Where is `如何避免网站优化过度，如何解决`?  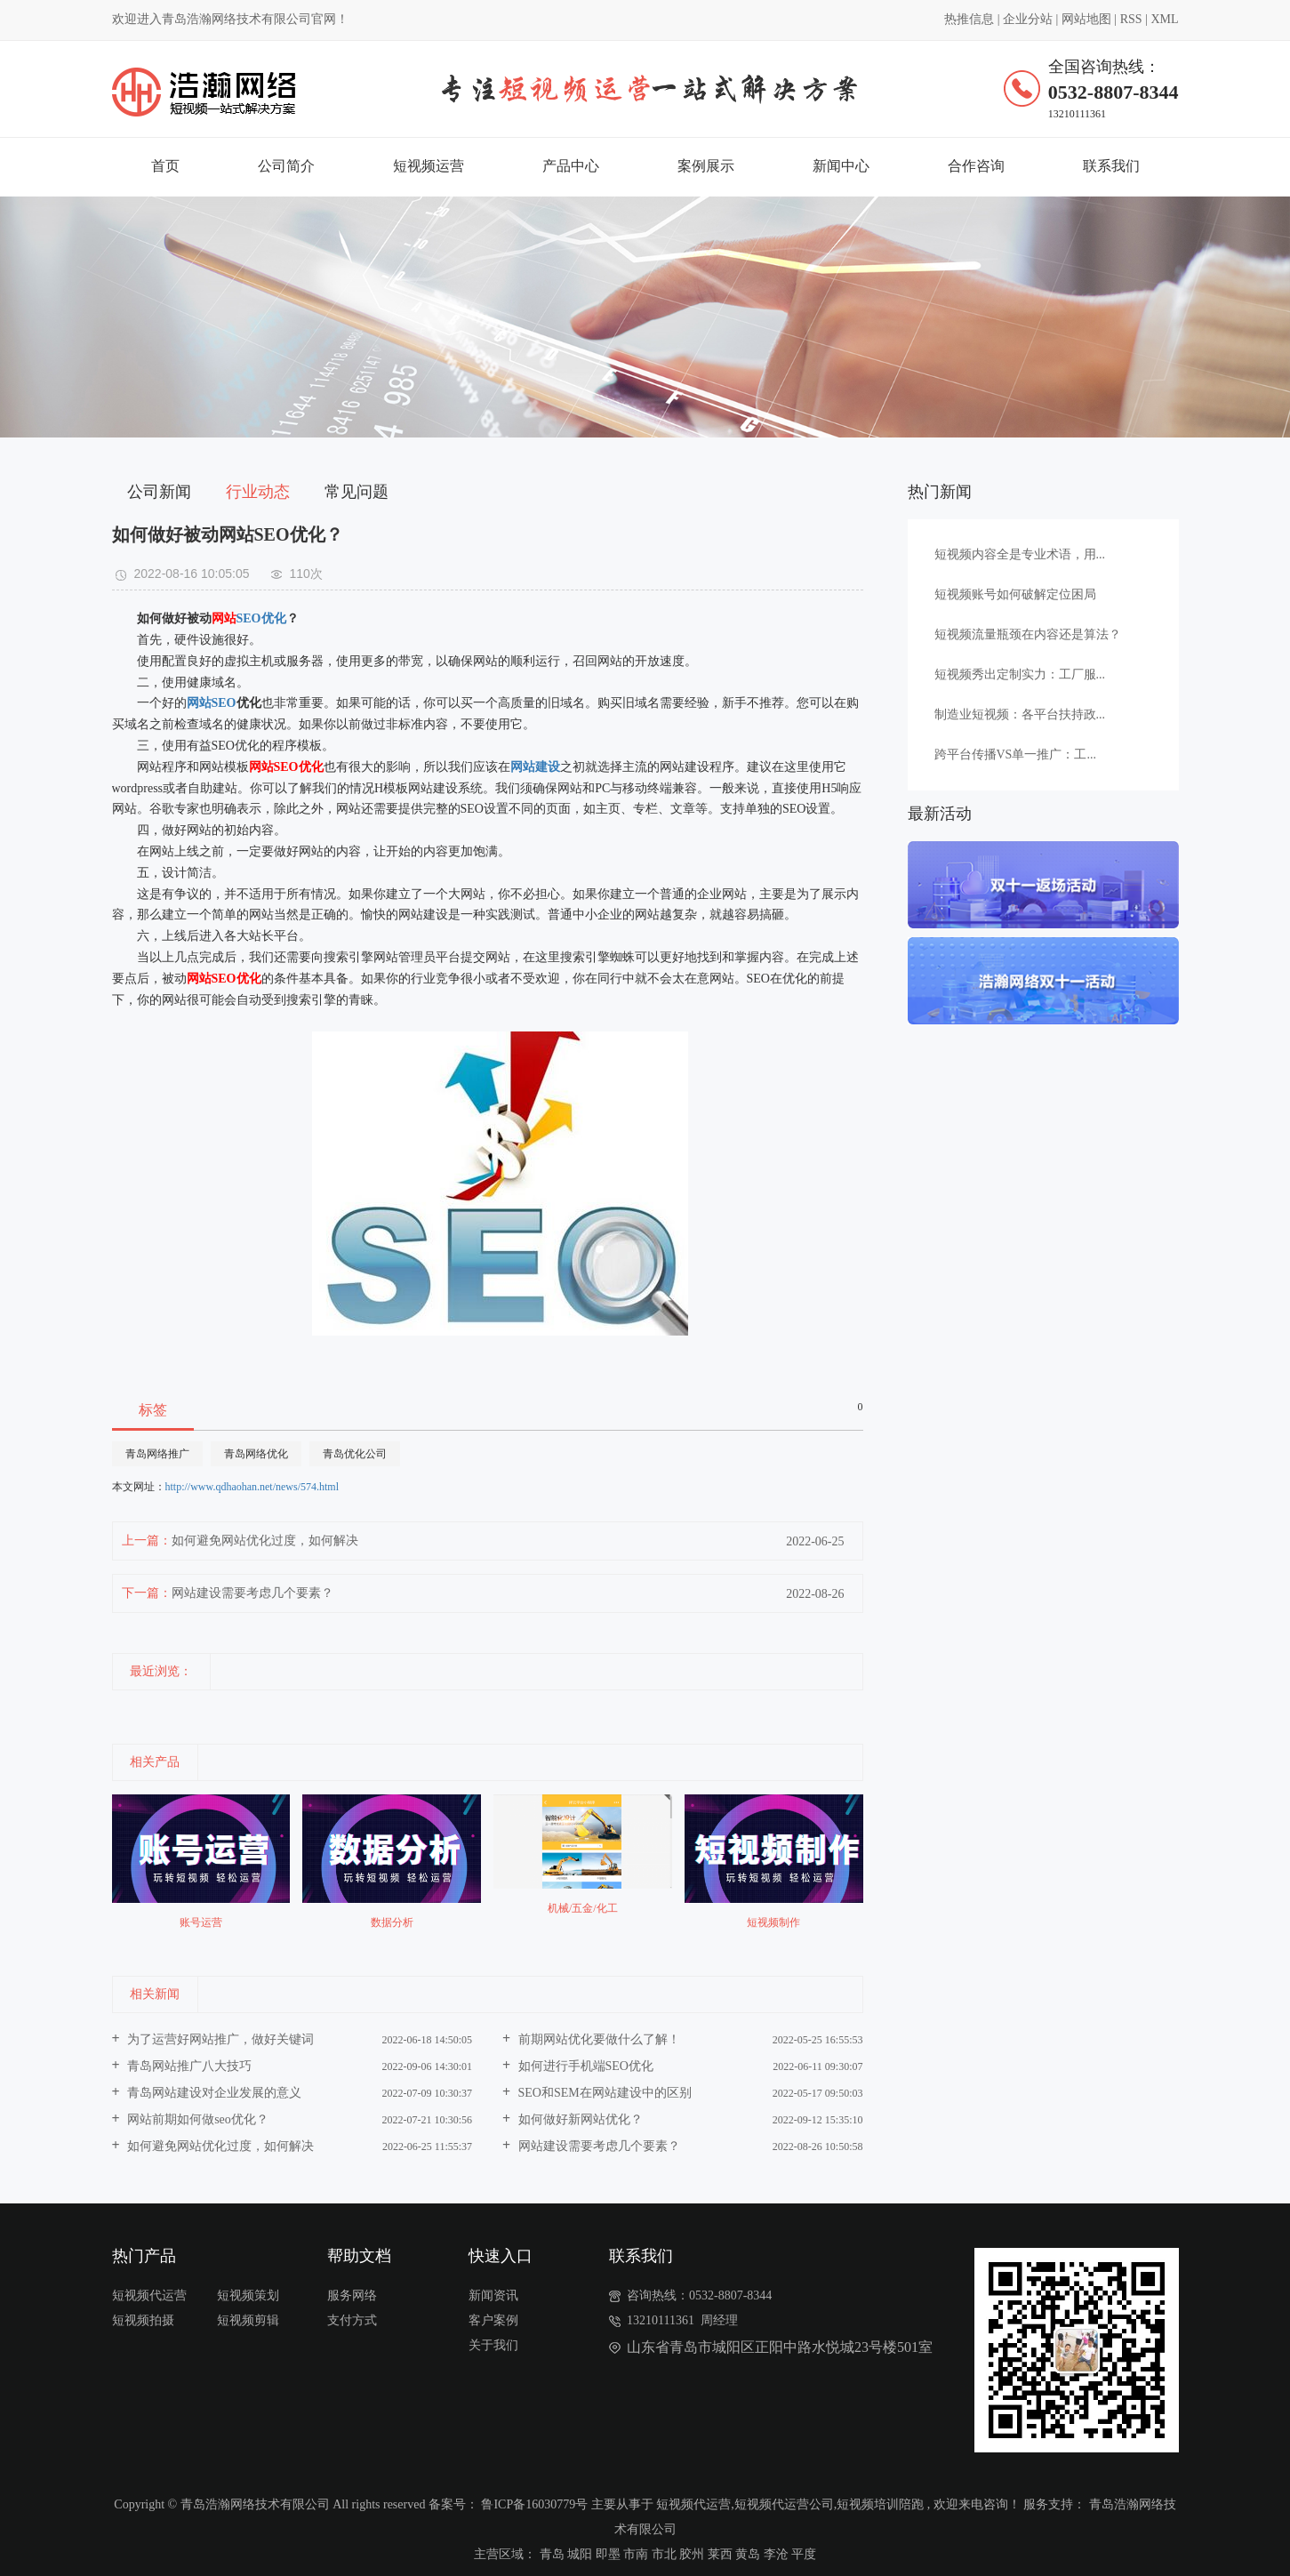
如何避免网站优化过度，如何解决 is located at coordinates (265, 1540).